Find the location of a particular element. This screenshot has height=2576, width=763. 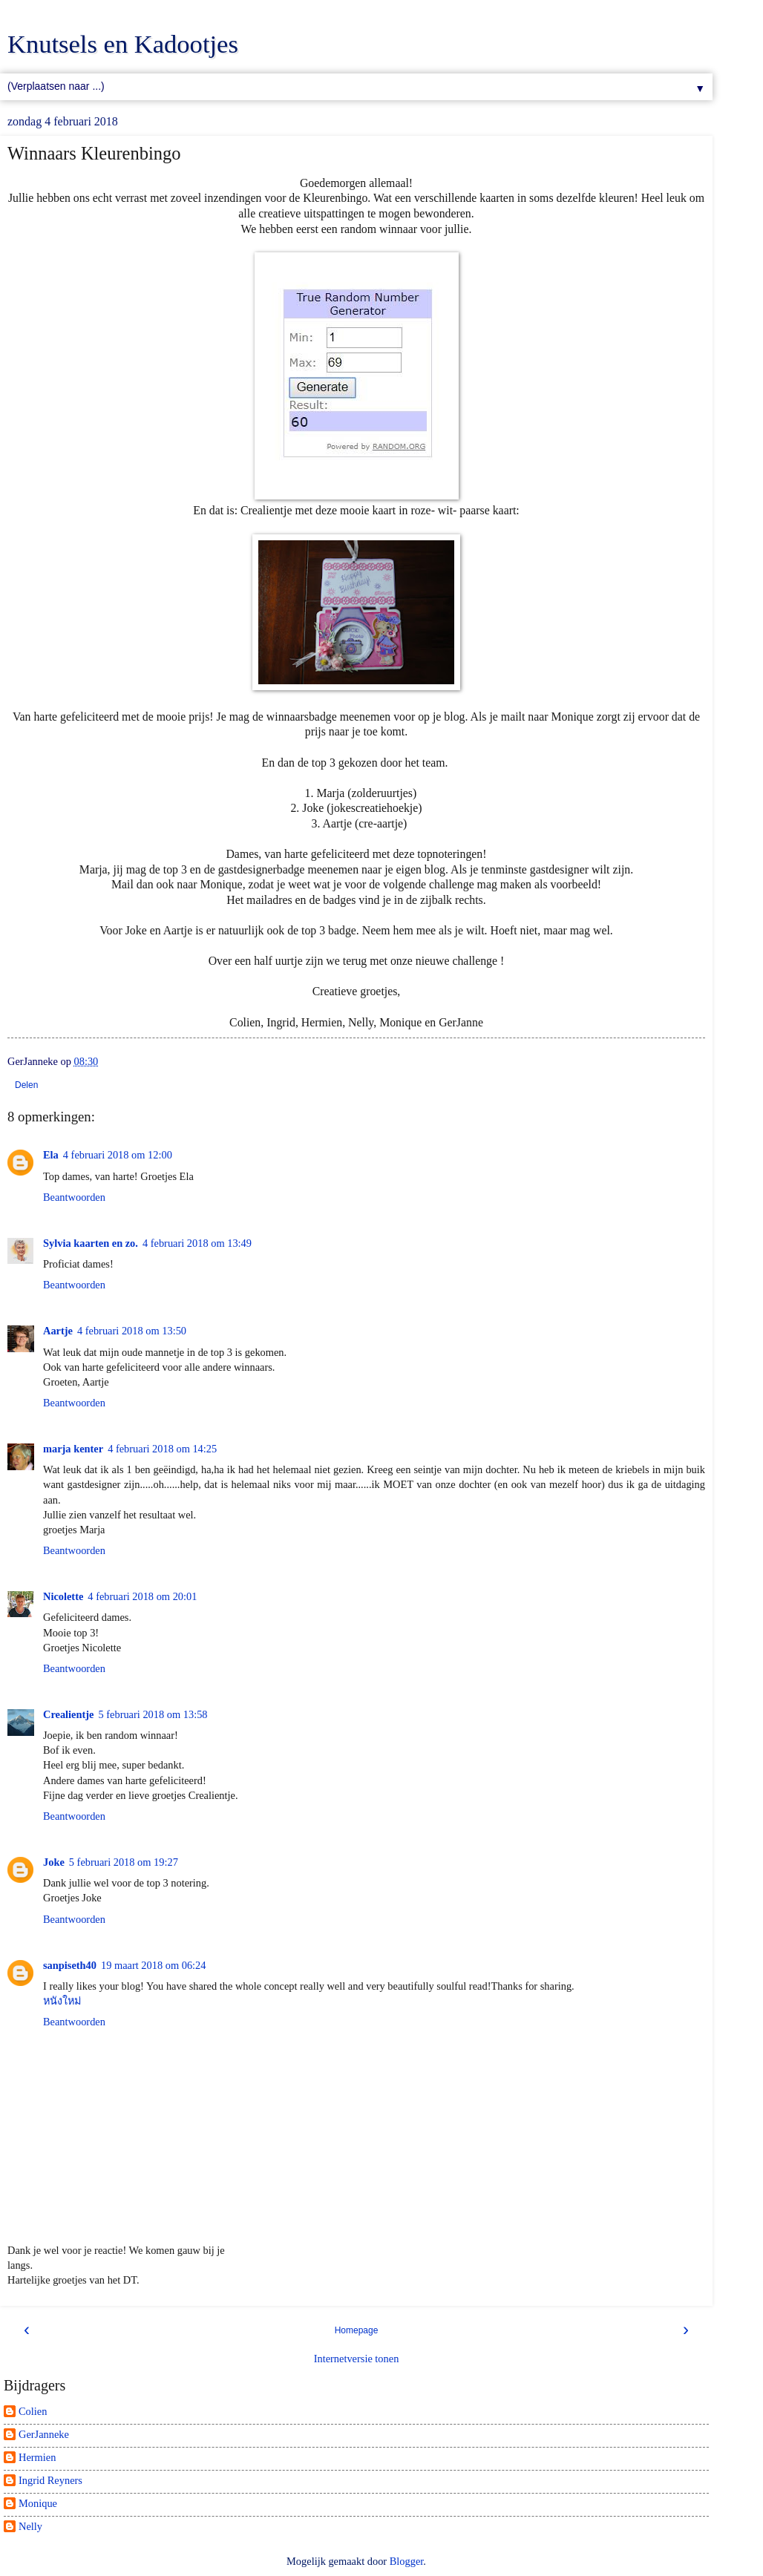

5 februari 2018 om 19:27 is located at coordinates (123, 1862).